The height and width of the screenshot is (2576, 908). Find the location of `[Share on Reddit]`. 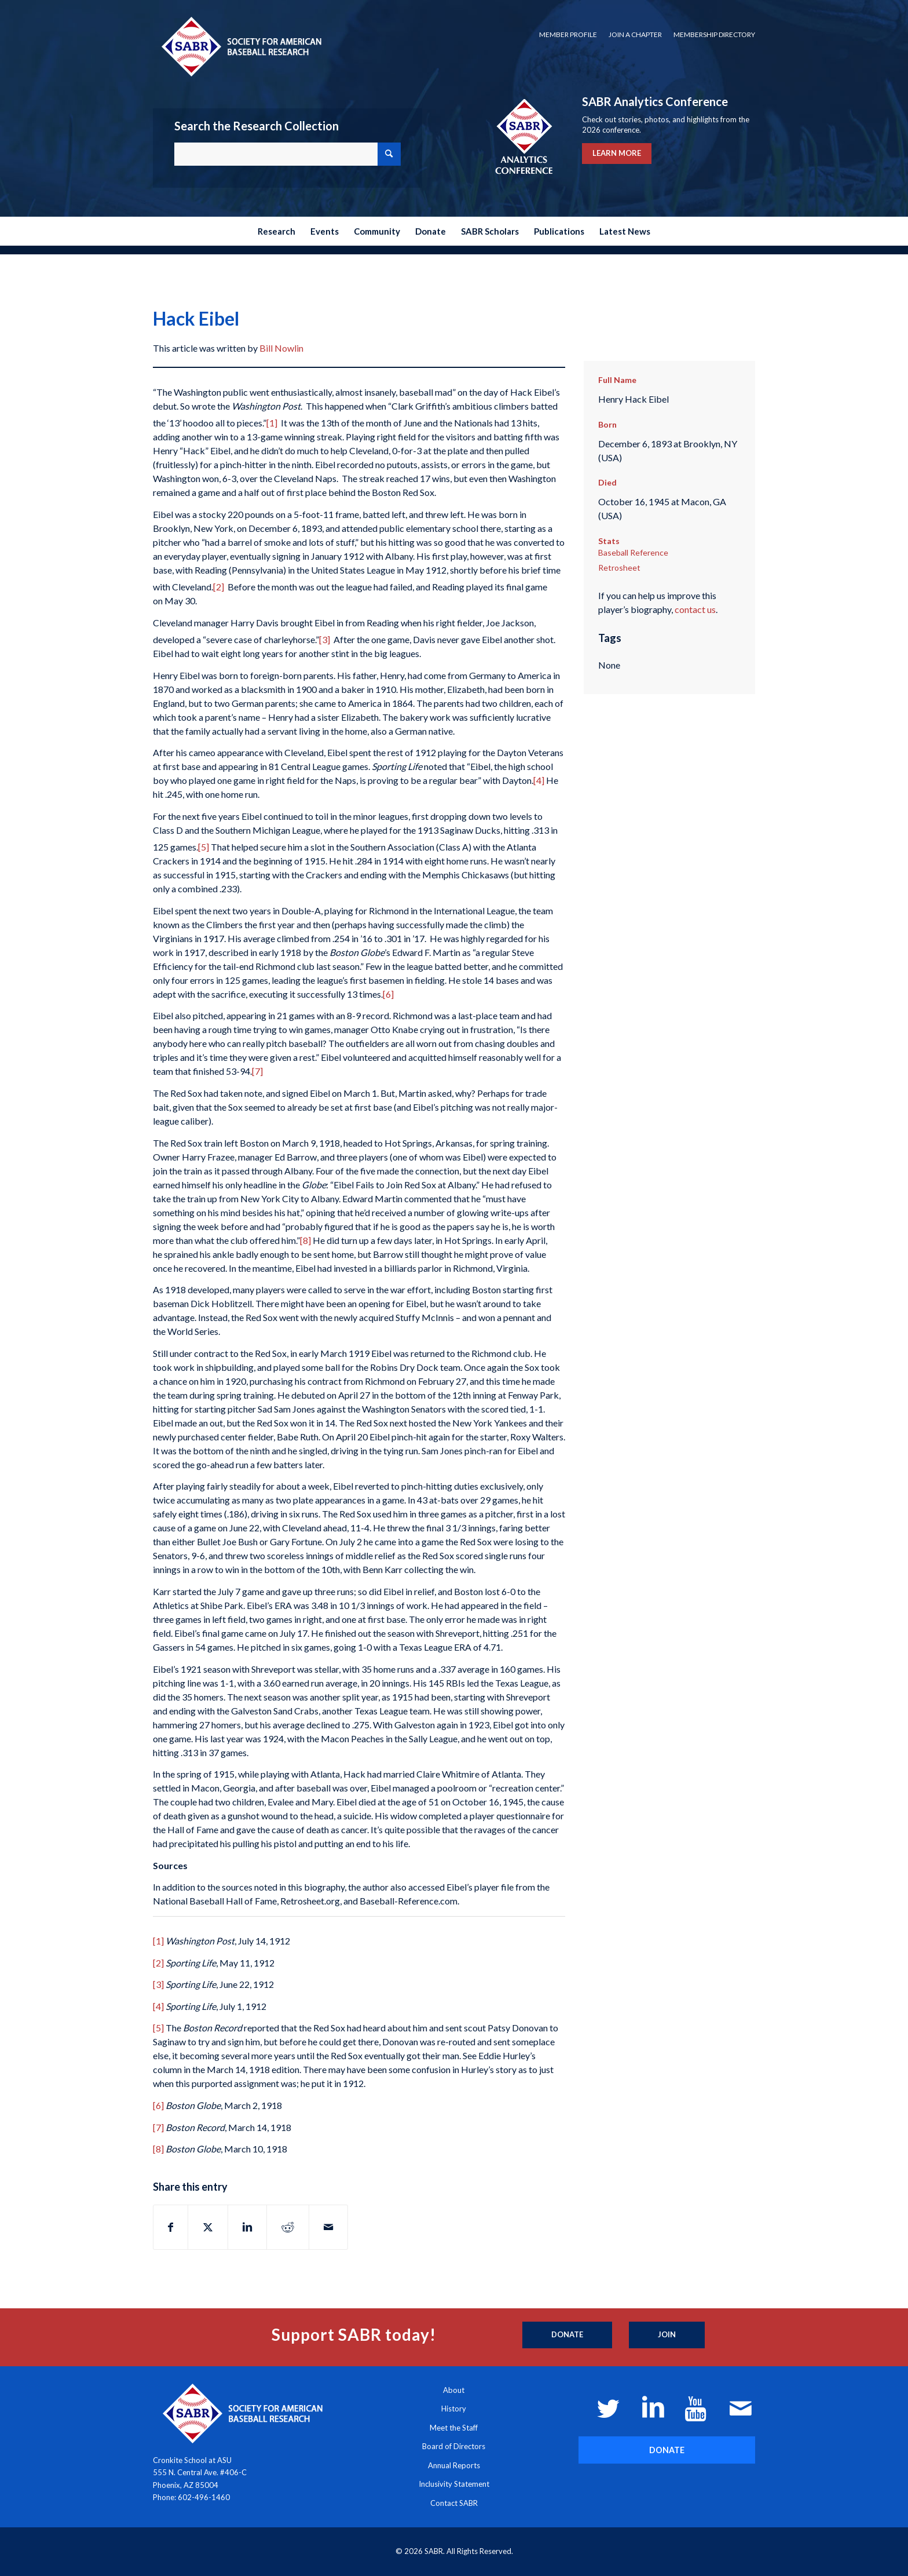

[Share on Reddit] is located at coordinates (288, 2227).